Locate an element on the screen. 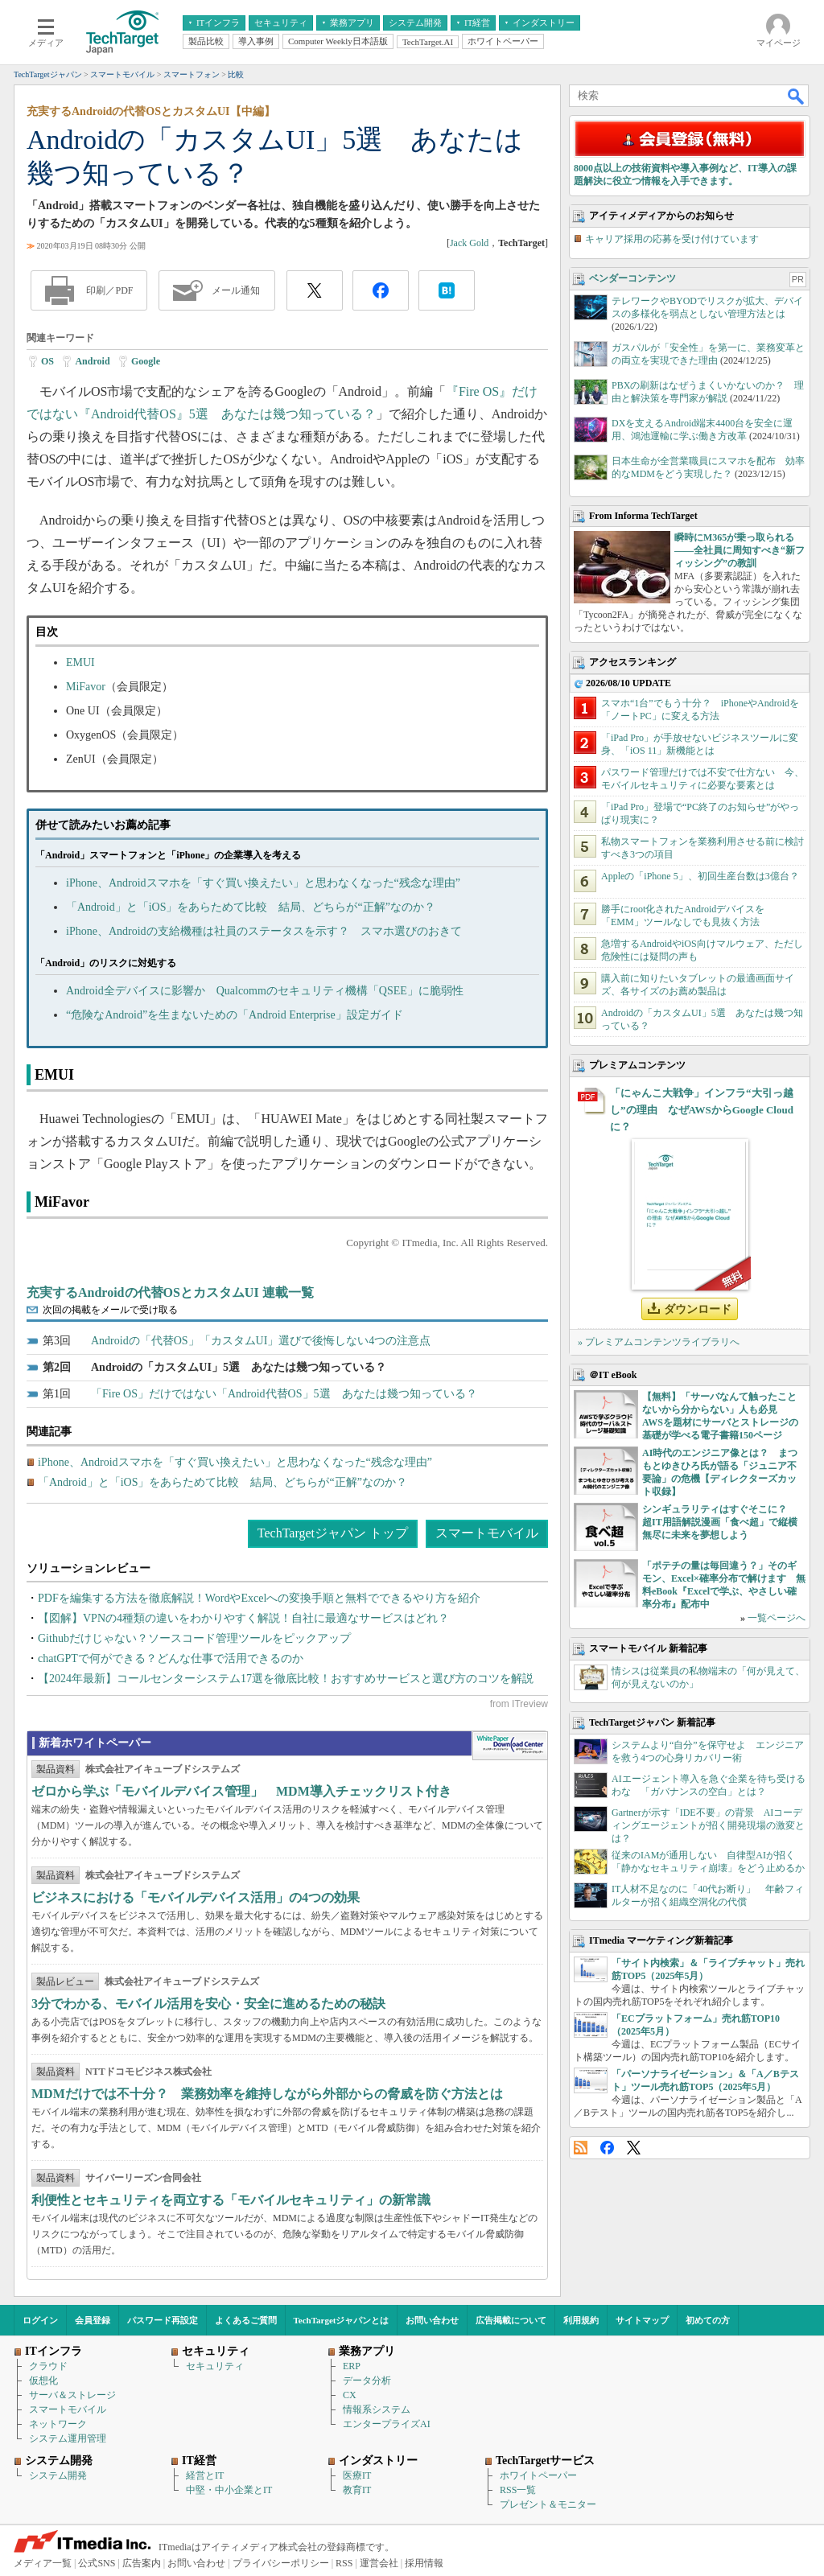 This screenshot has height=2576, width=824. CX is located at coordinates (349, 2395).